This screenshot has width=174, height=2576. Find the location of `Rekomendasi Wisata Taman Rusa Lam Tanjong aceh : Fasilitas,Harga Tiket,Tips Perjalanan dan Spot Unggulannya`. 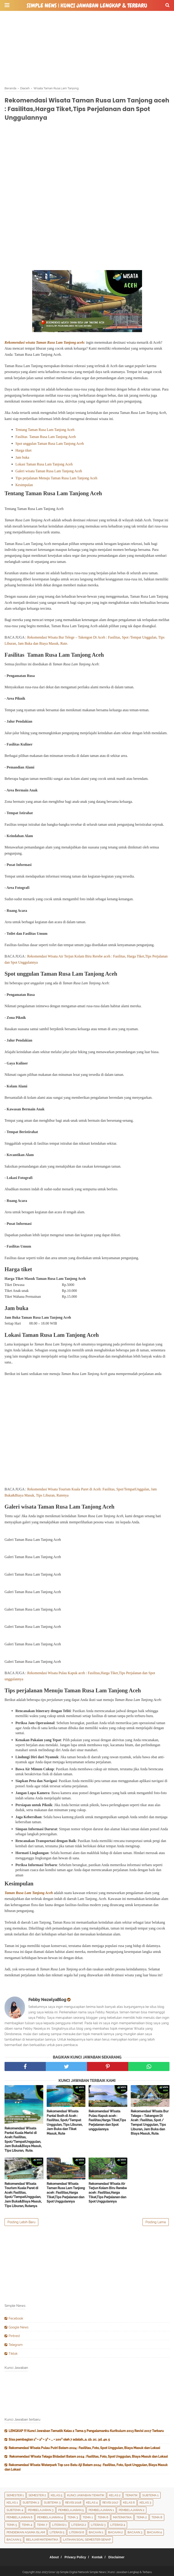

Rekomendasi Wisata Taman Rusa Lam Tanjong aceh : Fasilitas,Harga Tiket,Tips Perjalanan dan Spot Unggulannya is located at coordinates (66, 2199).